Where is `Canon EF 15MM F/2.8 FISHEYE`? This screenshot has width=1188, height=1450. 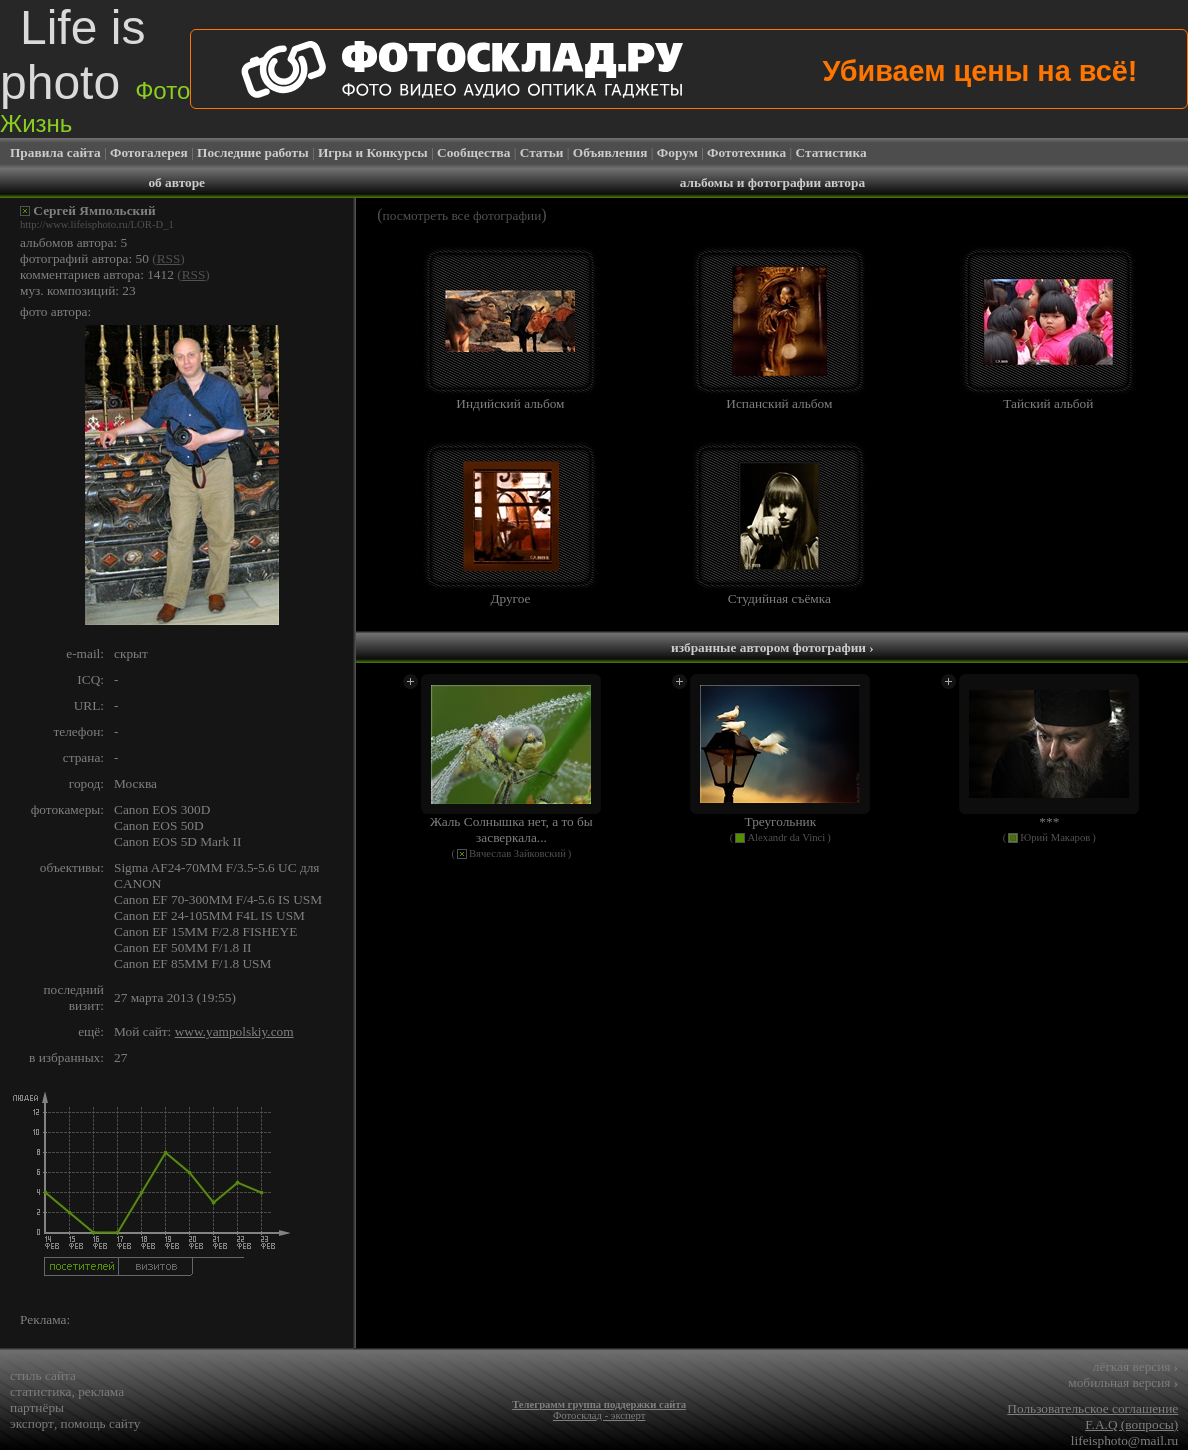
Canon EF 15MM F/2.8 FISHEYE is located at coordinates (205, 931).